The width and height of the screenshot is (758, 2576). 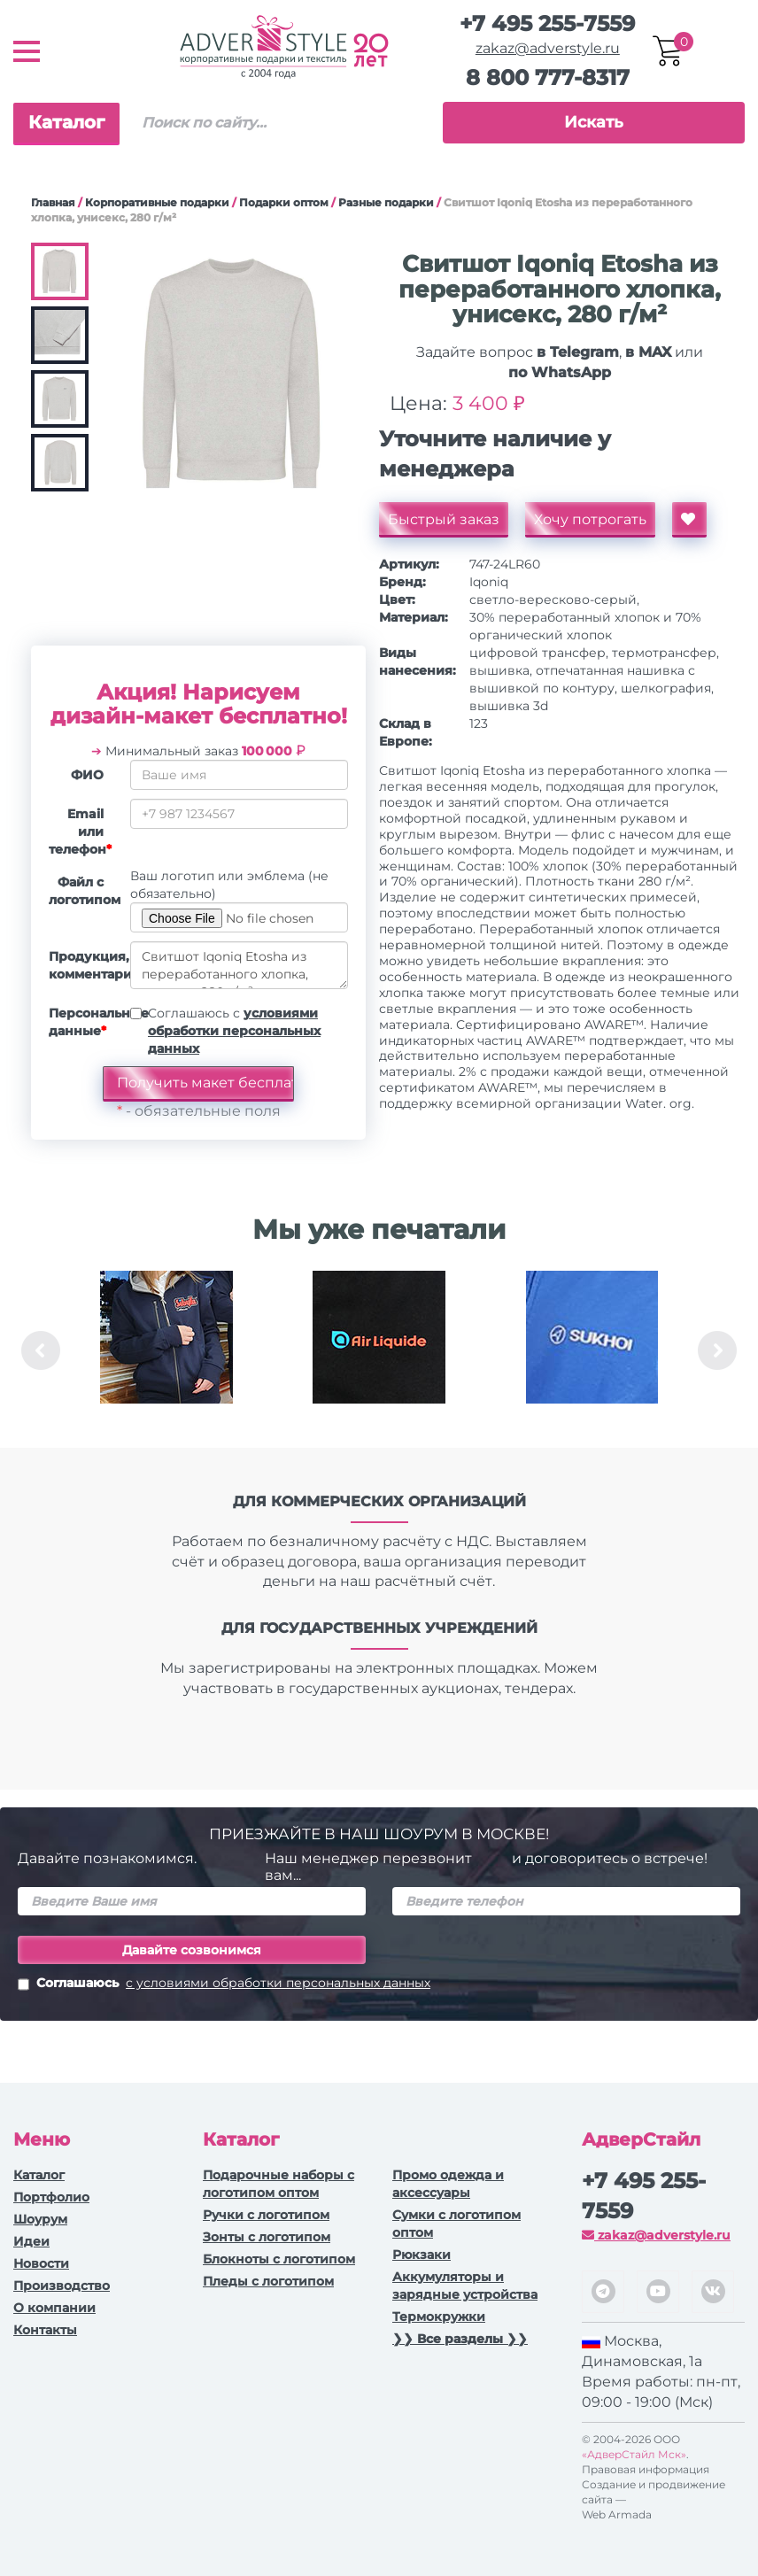 I want to click on Новости, so click(x=41, y=2263).